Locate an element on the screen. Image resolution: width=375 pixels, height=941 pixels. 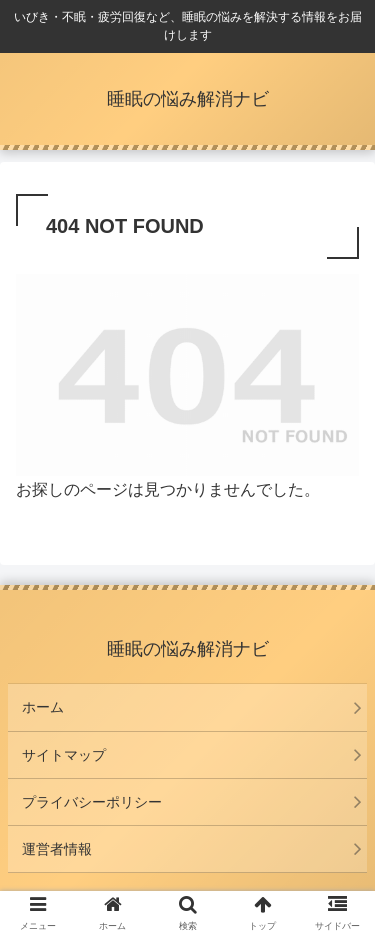
プライバシーポリシー is located at coordinates (92, 802).